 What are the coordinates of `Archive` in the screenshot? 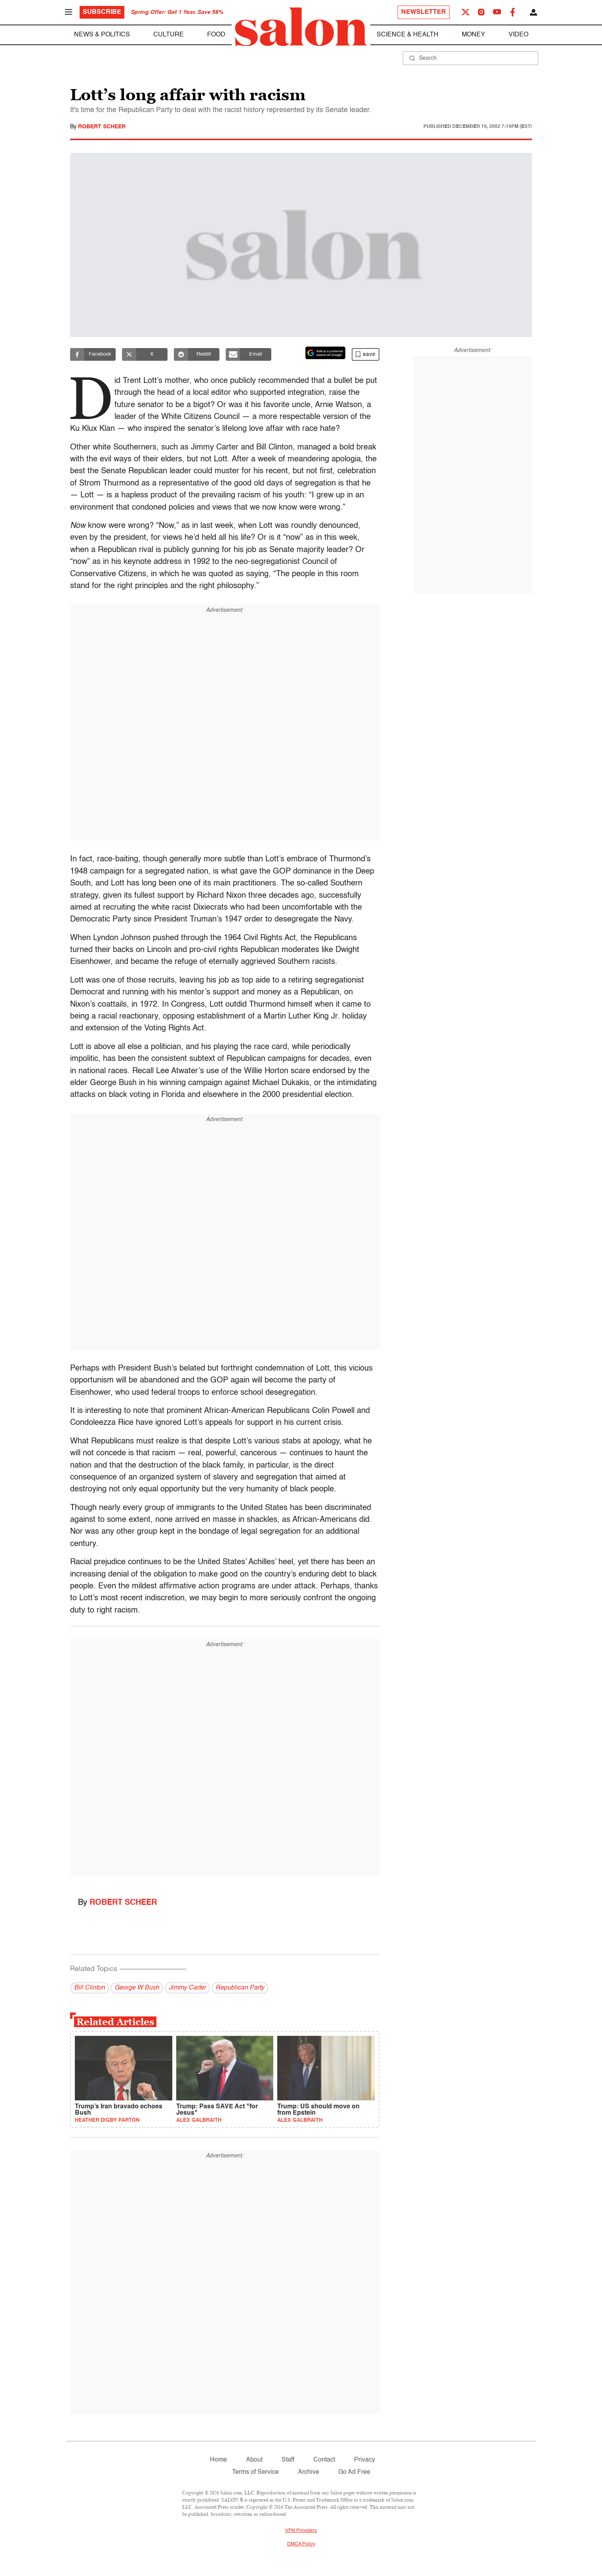 It's located at (308, 2472).